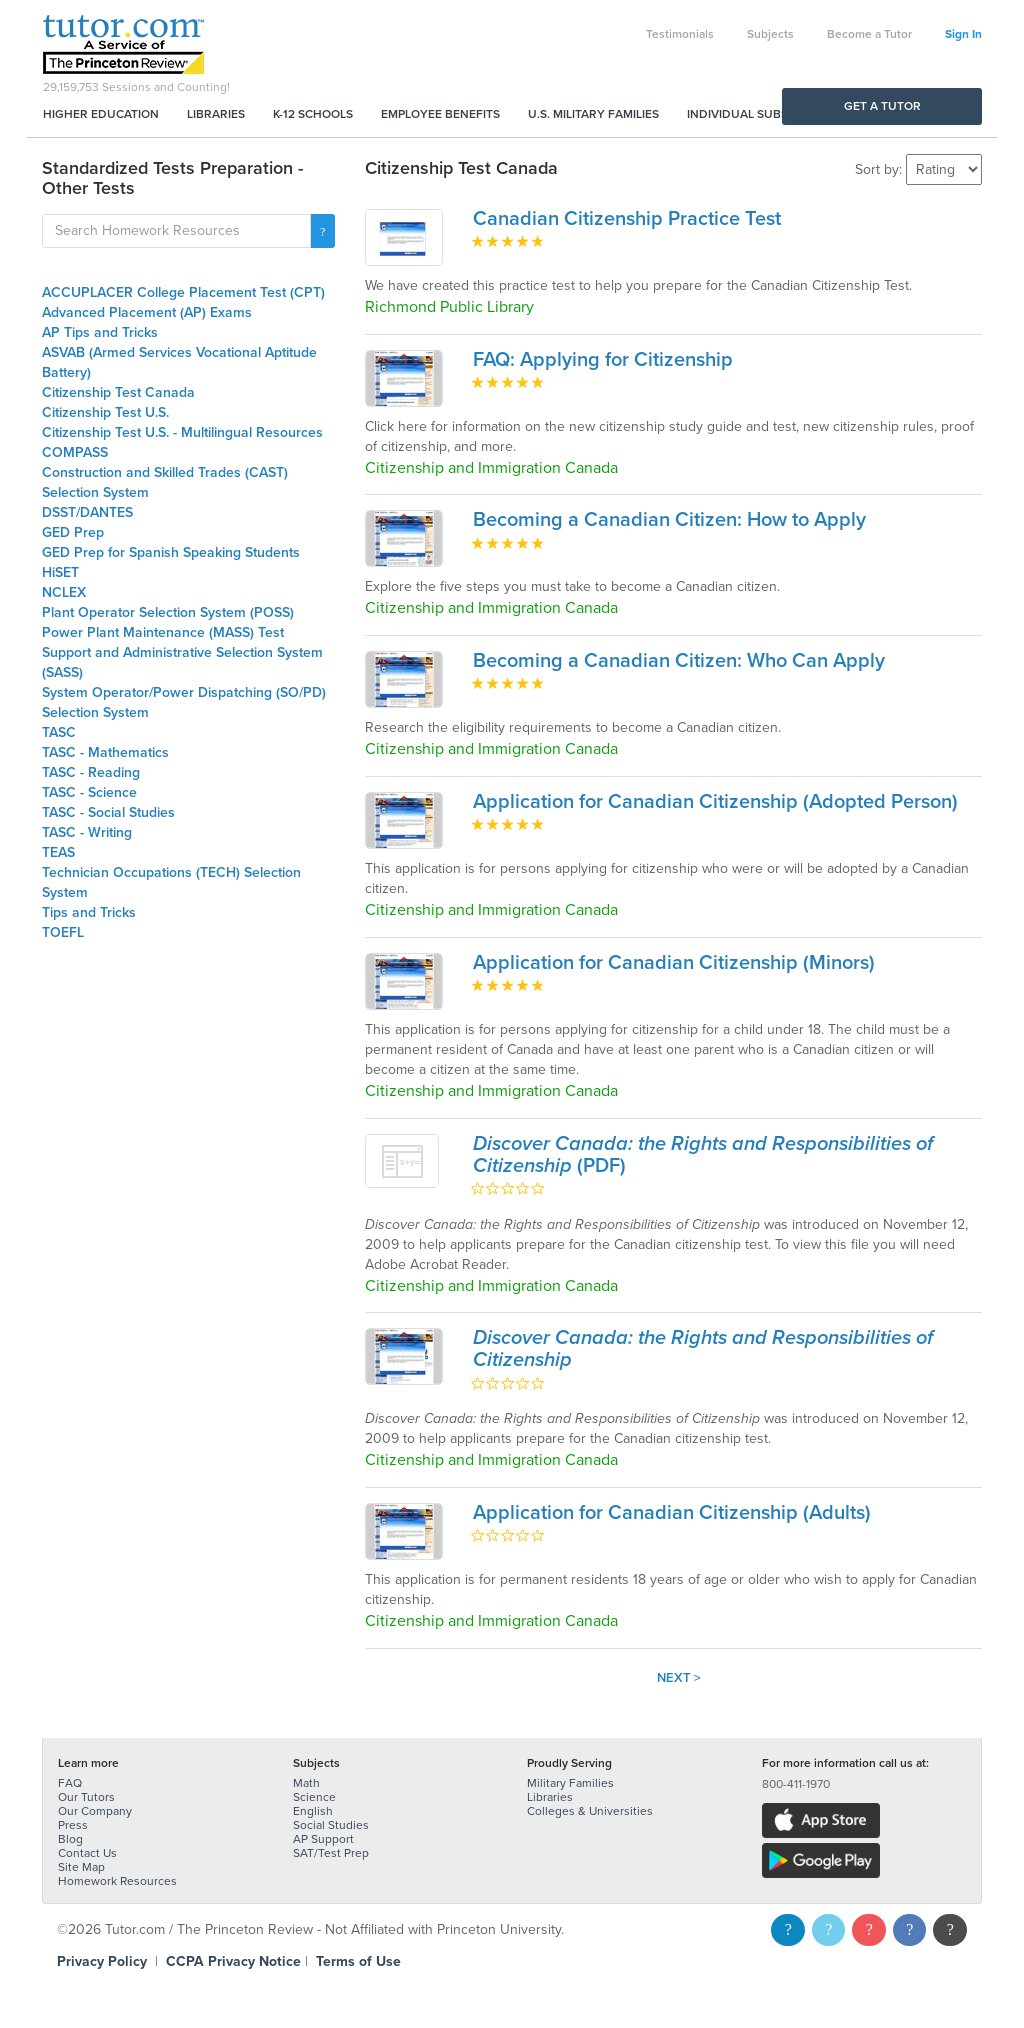 Image resolution: width=1024 pixels, height=2028 pixels. I want to click on (PDF), so click(703, 1155).